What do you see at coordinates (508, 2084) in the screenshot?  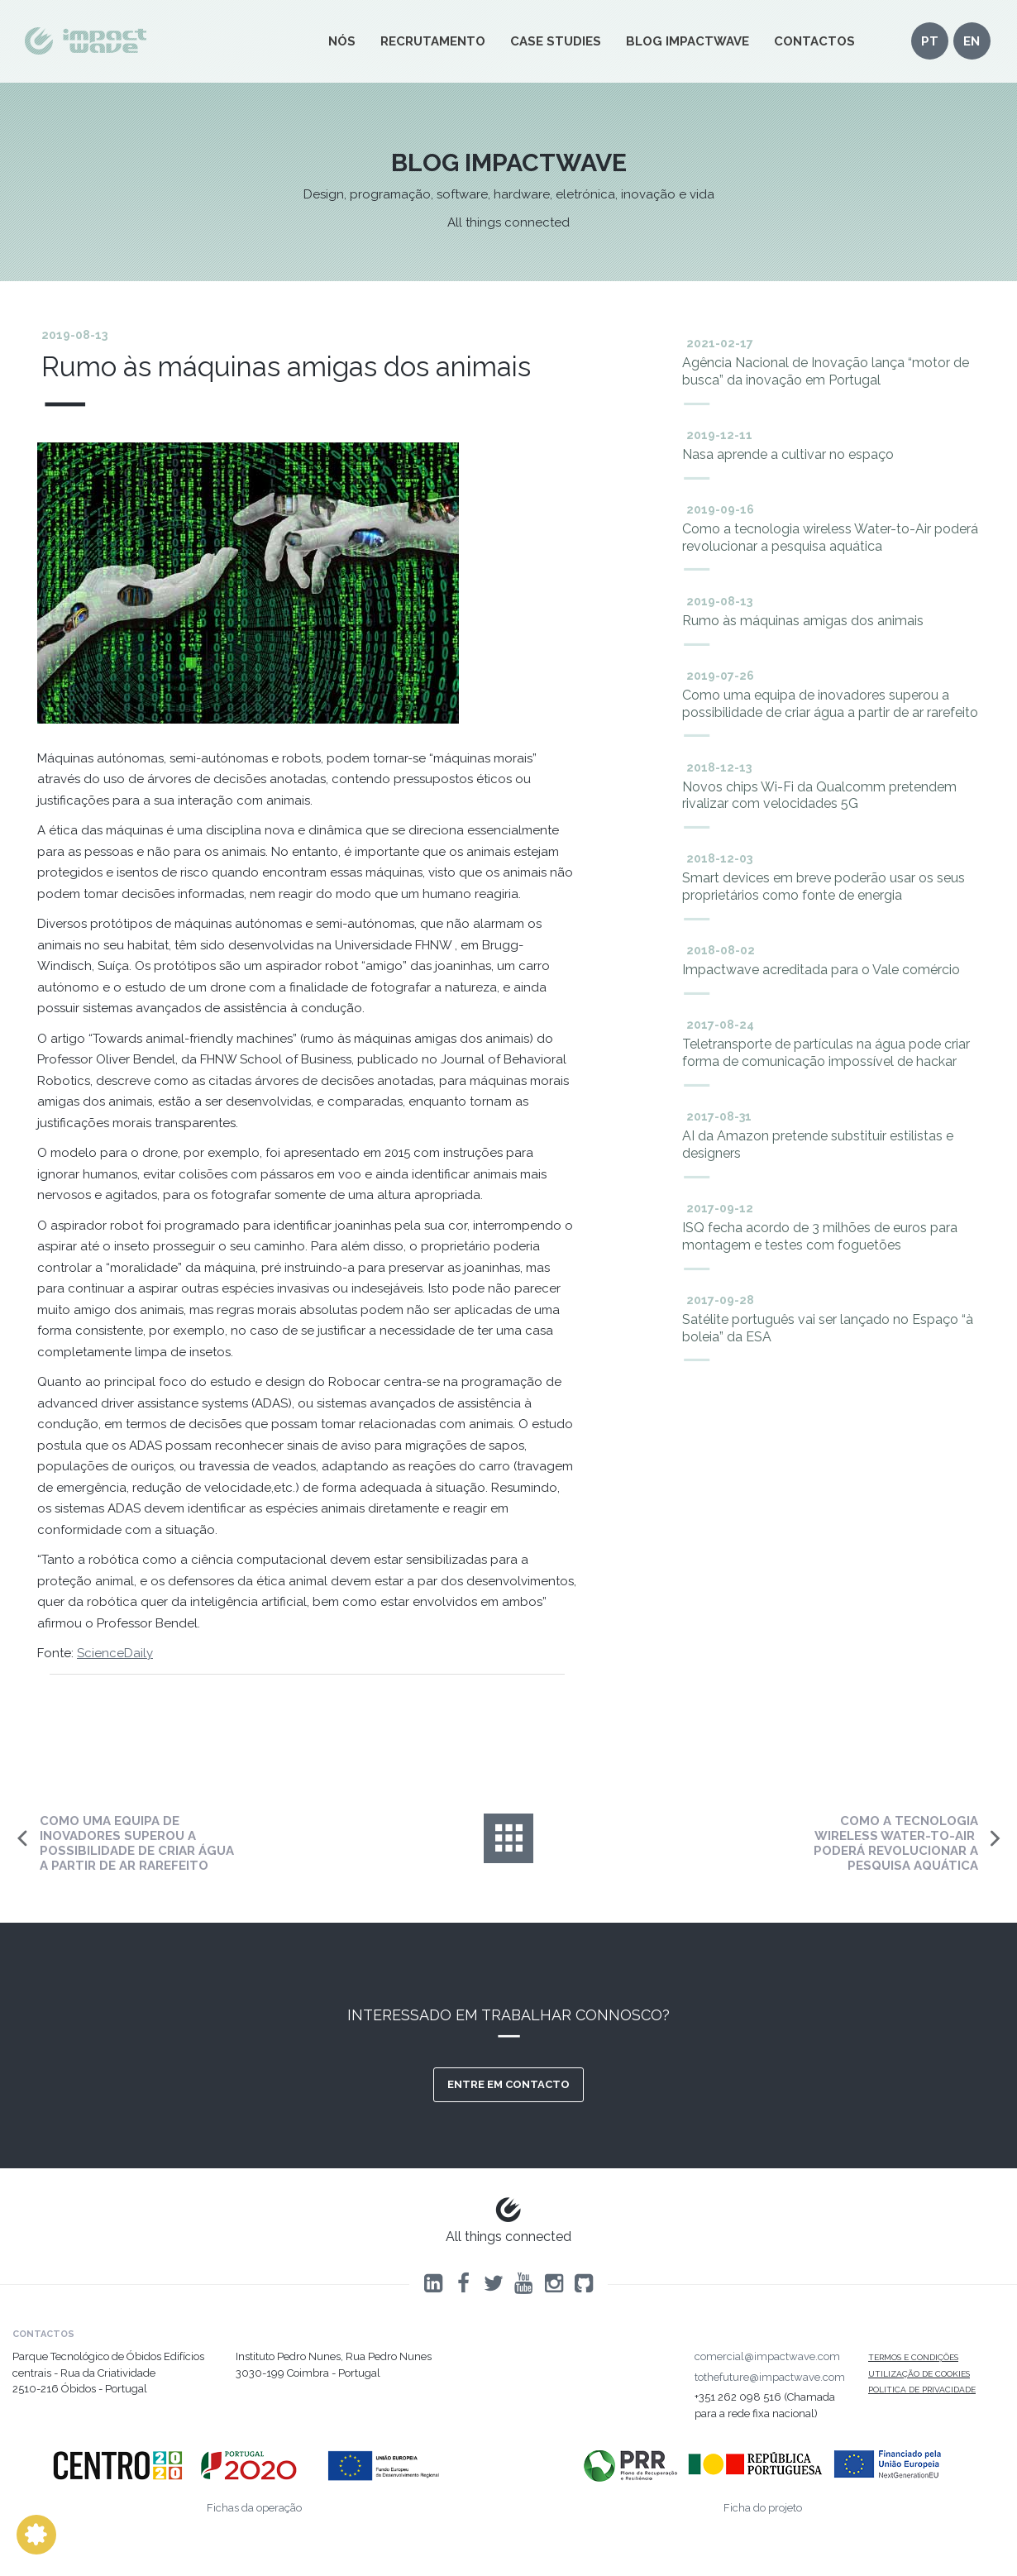 I see `Entre em contacto` at bounding box center [508, 2084].